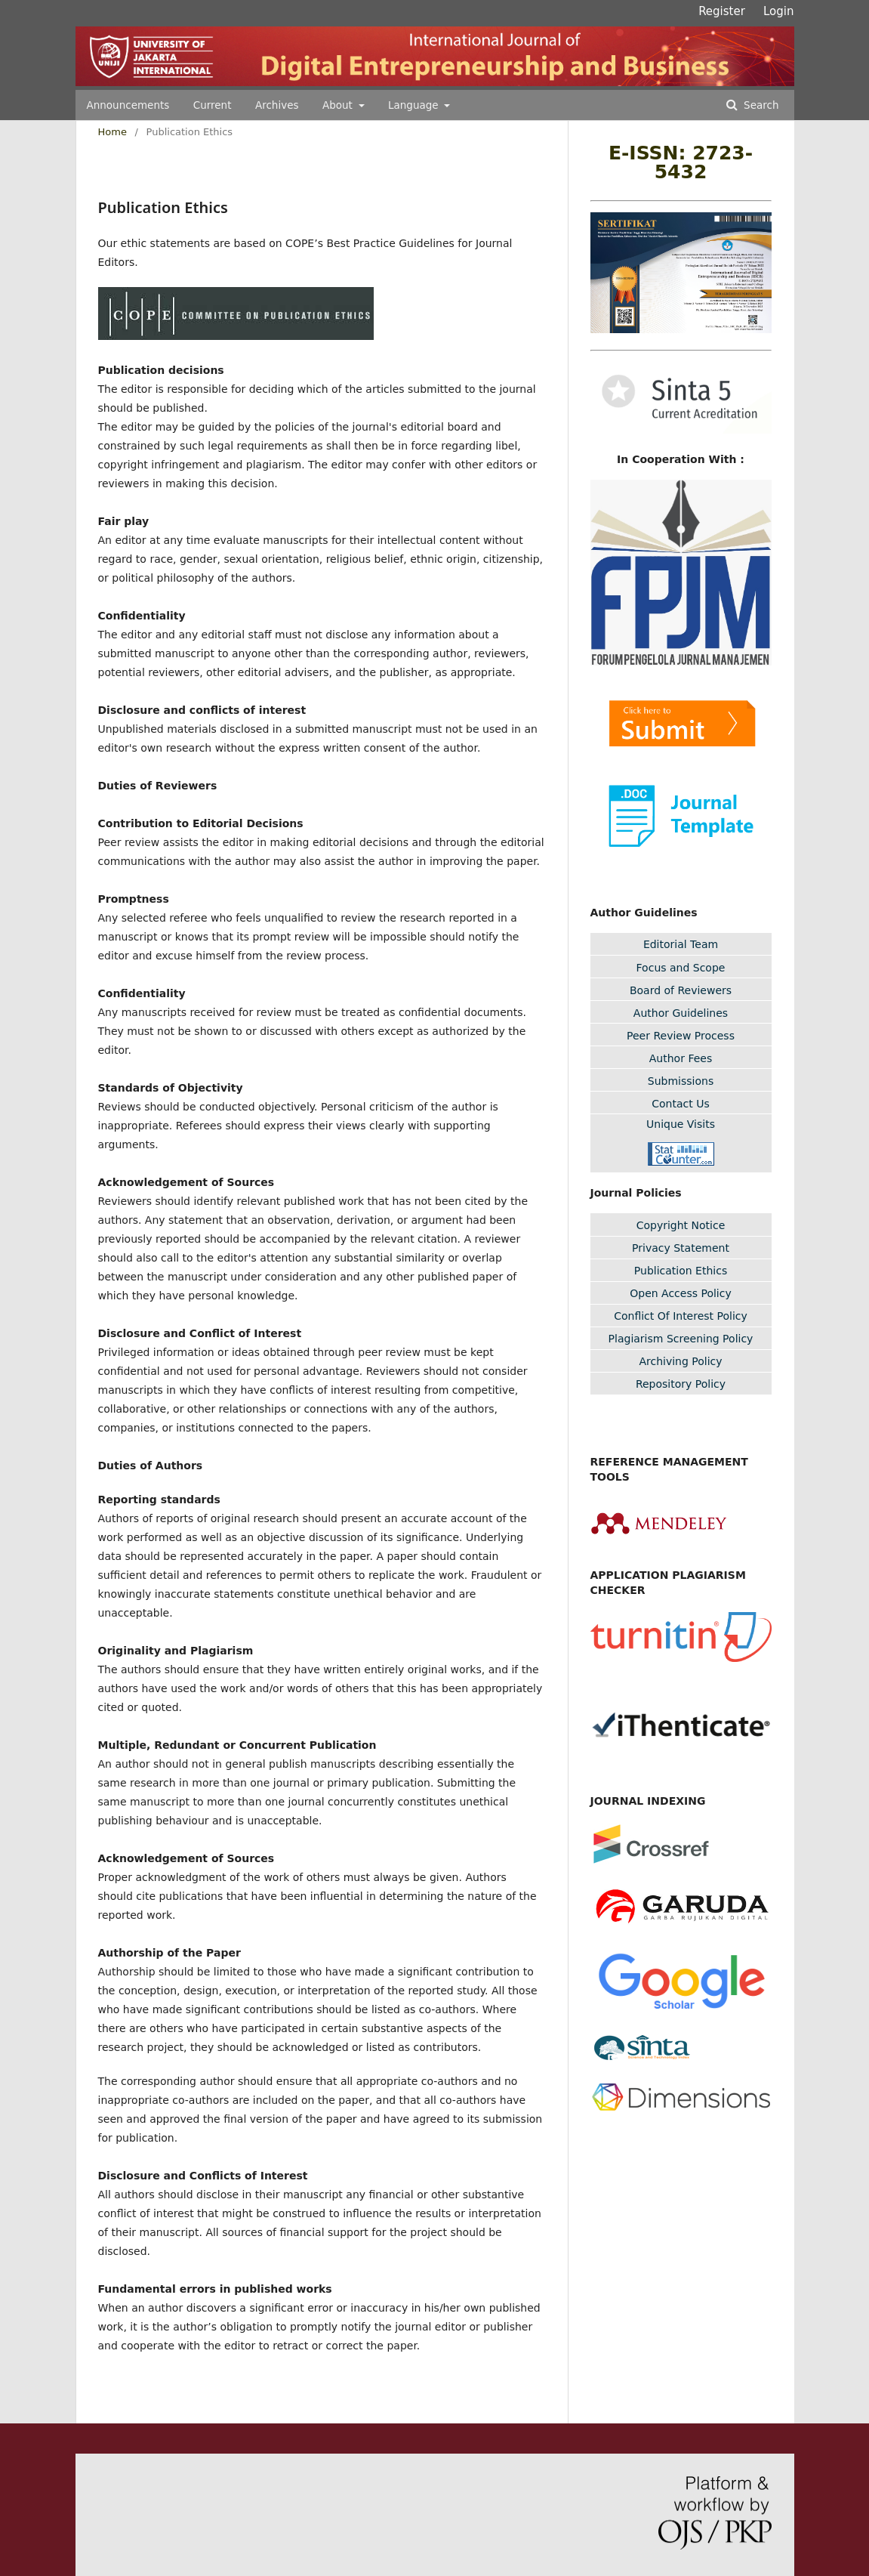 The width and height of the screenshot is (869, 2576). What do you see at coordinates (680, 1104) in the screenshot?
I see `Contact Us` at bounding box center [680, 1104].